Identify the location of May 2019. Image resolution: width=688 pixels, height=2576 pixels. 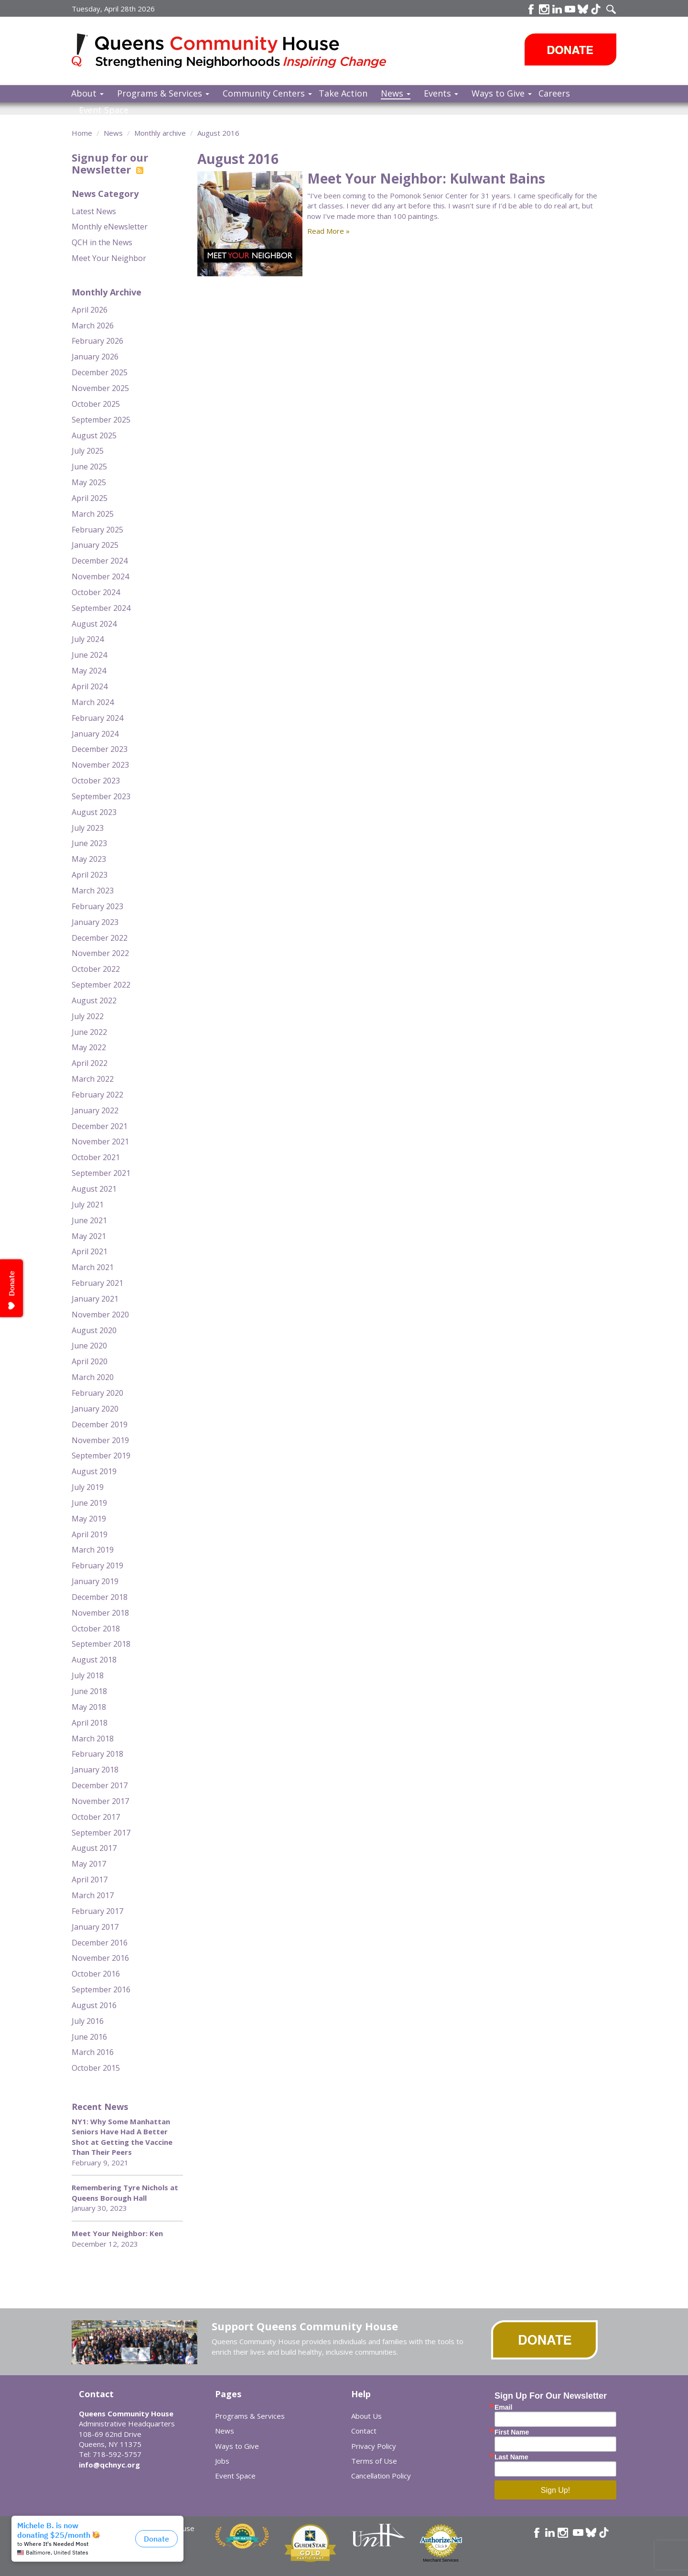
(89, 1518).